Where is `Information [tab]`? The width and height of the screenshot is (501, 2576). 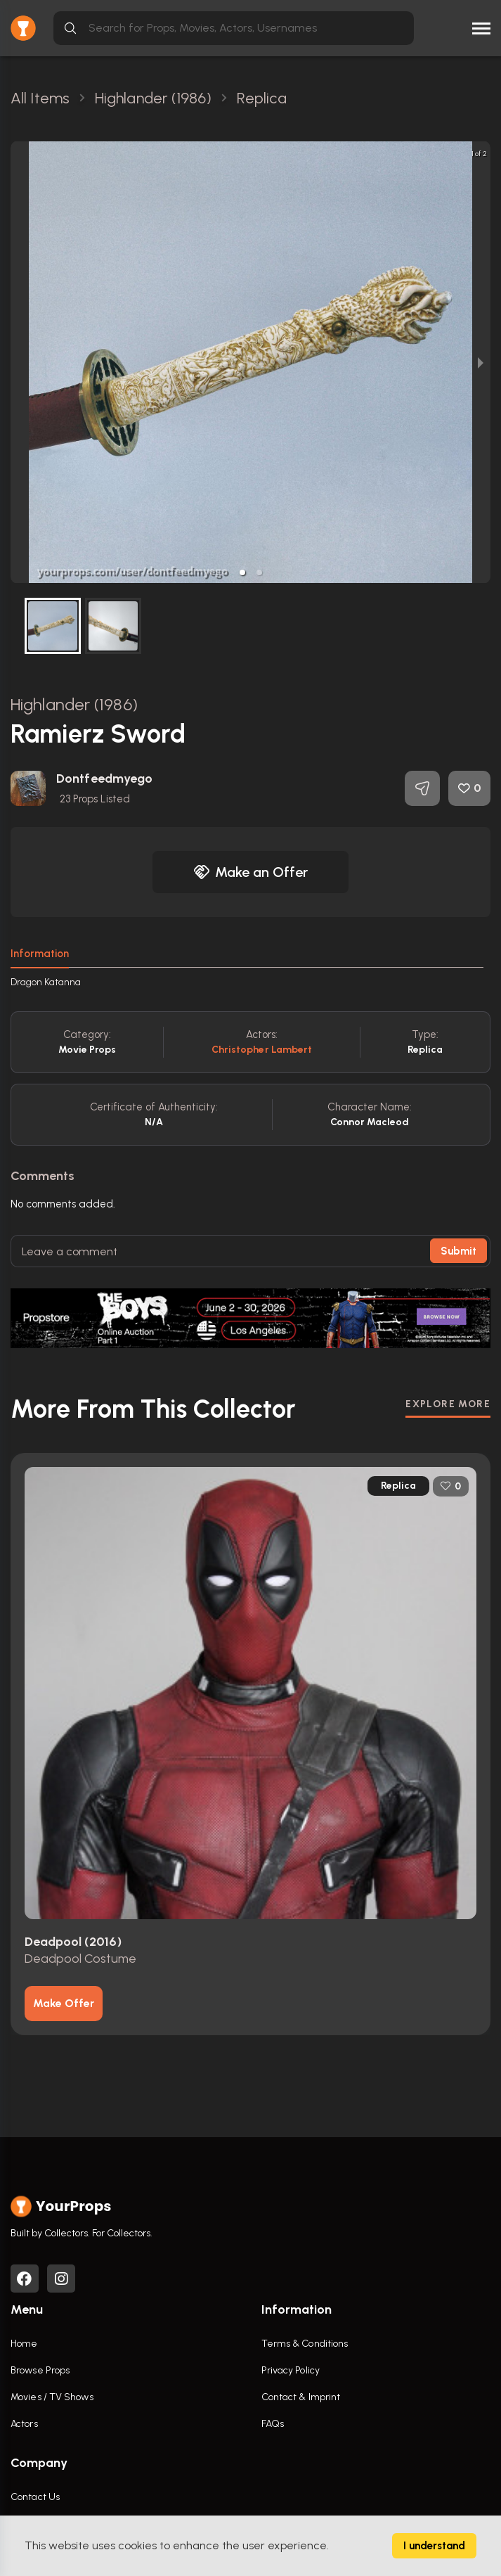
Information [tab] is located at coordinates (40, 953).